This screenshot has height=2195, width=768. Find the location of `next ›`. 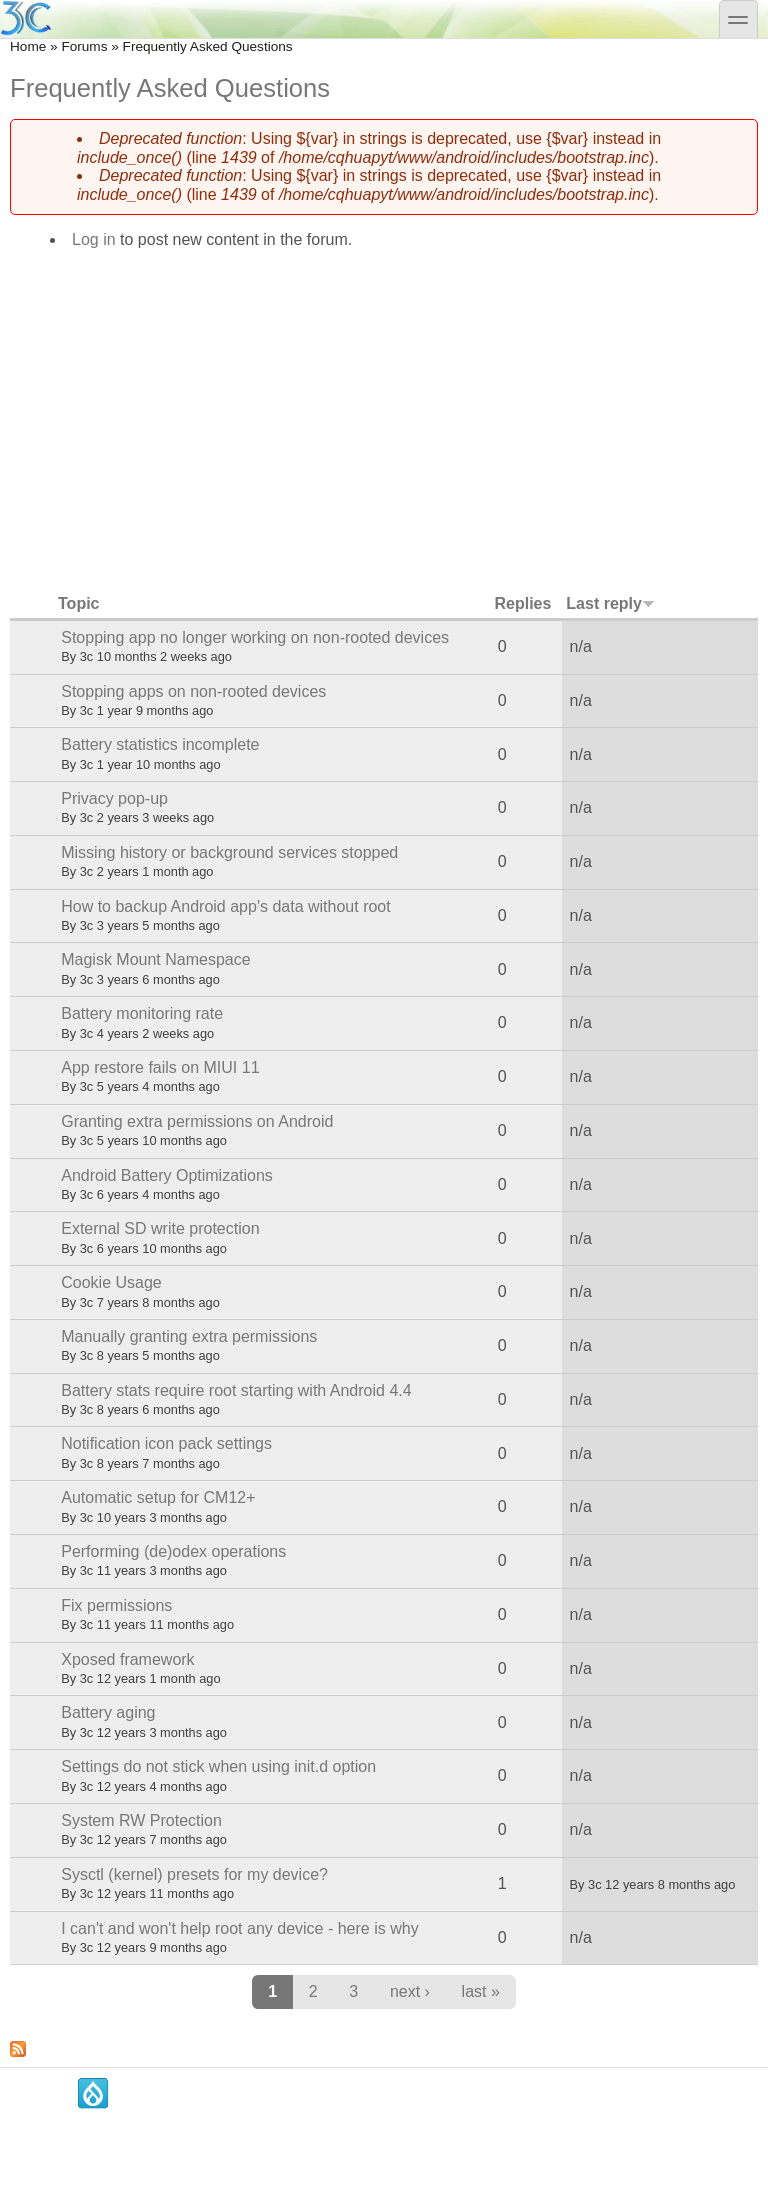

next › is located at coordinates (410, 1991).